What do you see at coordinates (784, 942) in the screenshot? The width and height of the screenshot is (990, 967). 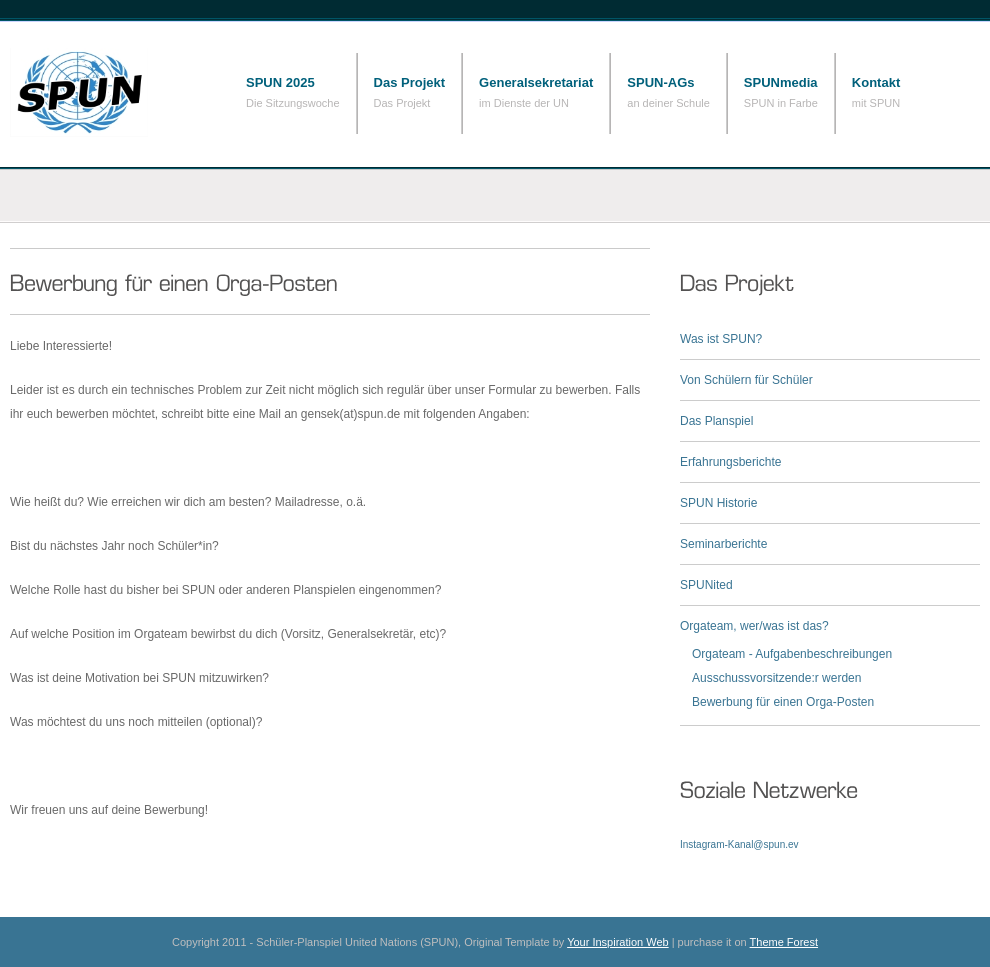 I see `Theme Forest` at bounding box center [784, 942].